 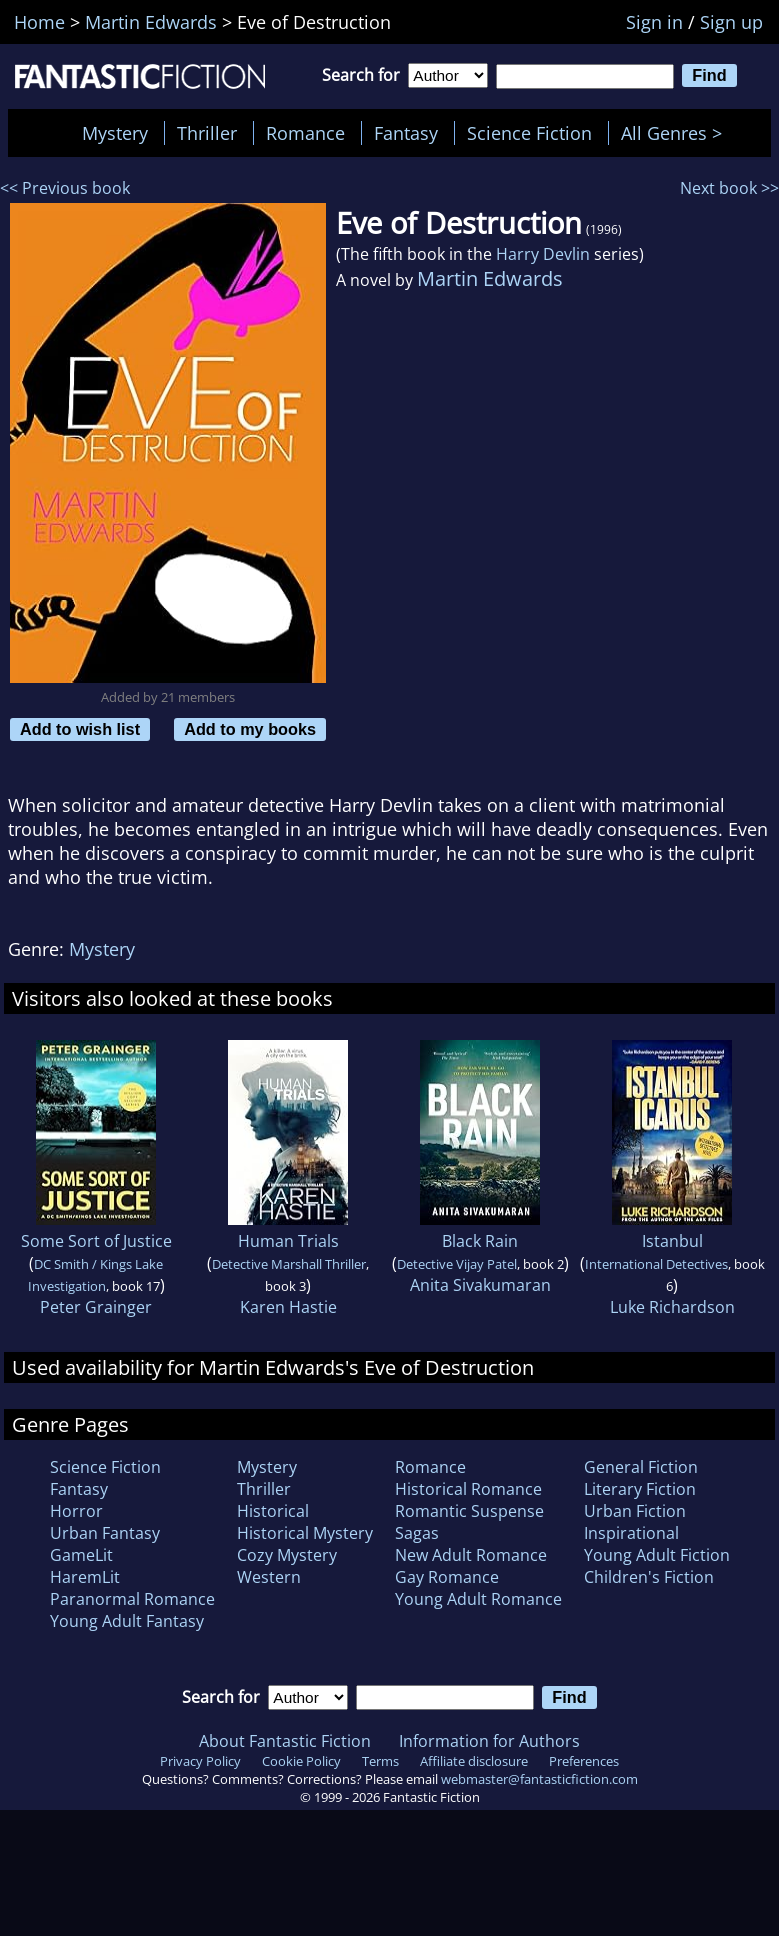 What do you see at coordinates (96, 1307) in the screenshot?
I see `Peter Grainger` at bounding box center [96, 1307].